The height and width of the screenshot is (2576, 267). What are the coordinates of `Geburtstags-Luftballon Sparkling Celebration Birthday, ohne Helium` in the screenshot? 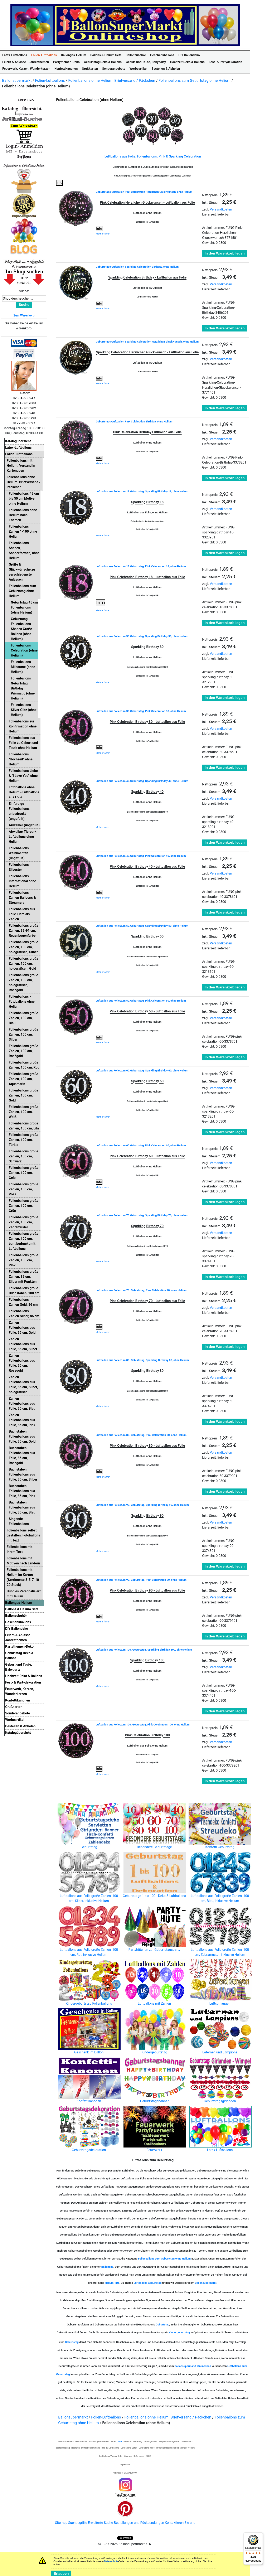 It's located at (137, 266).